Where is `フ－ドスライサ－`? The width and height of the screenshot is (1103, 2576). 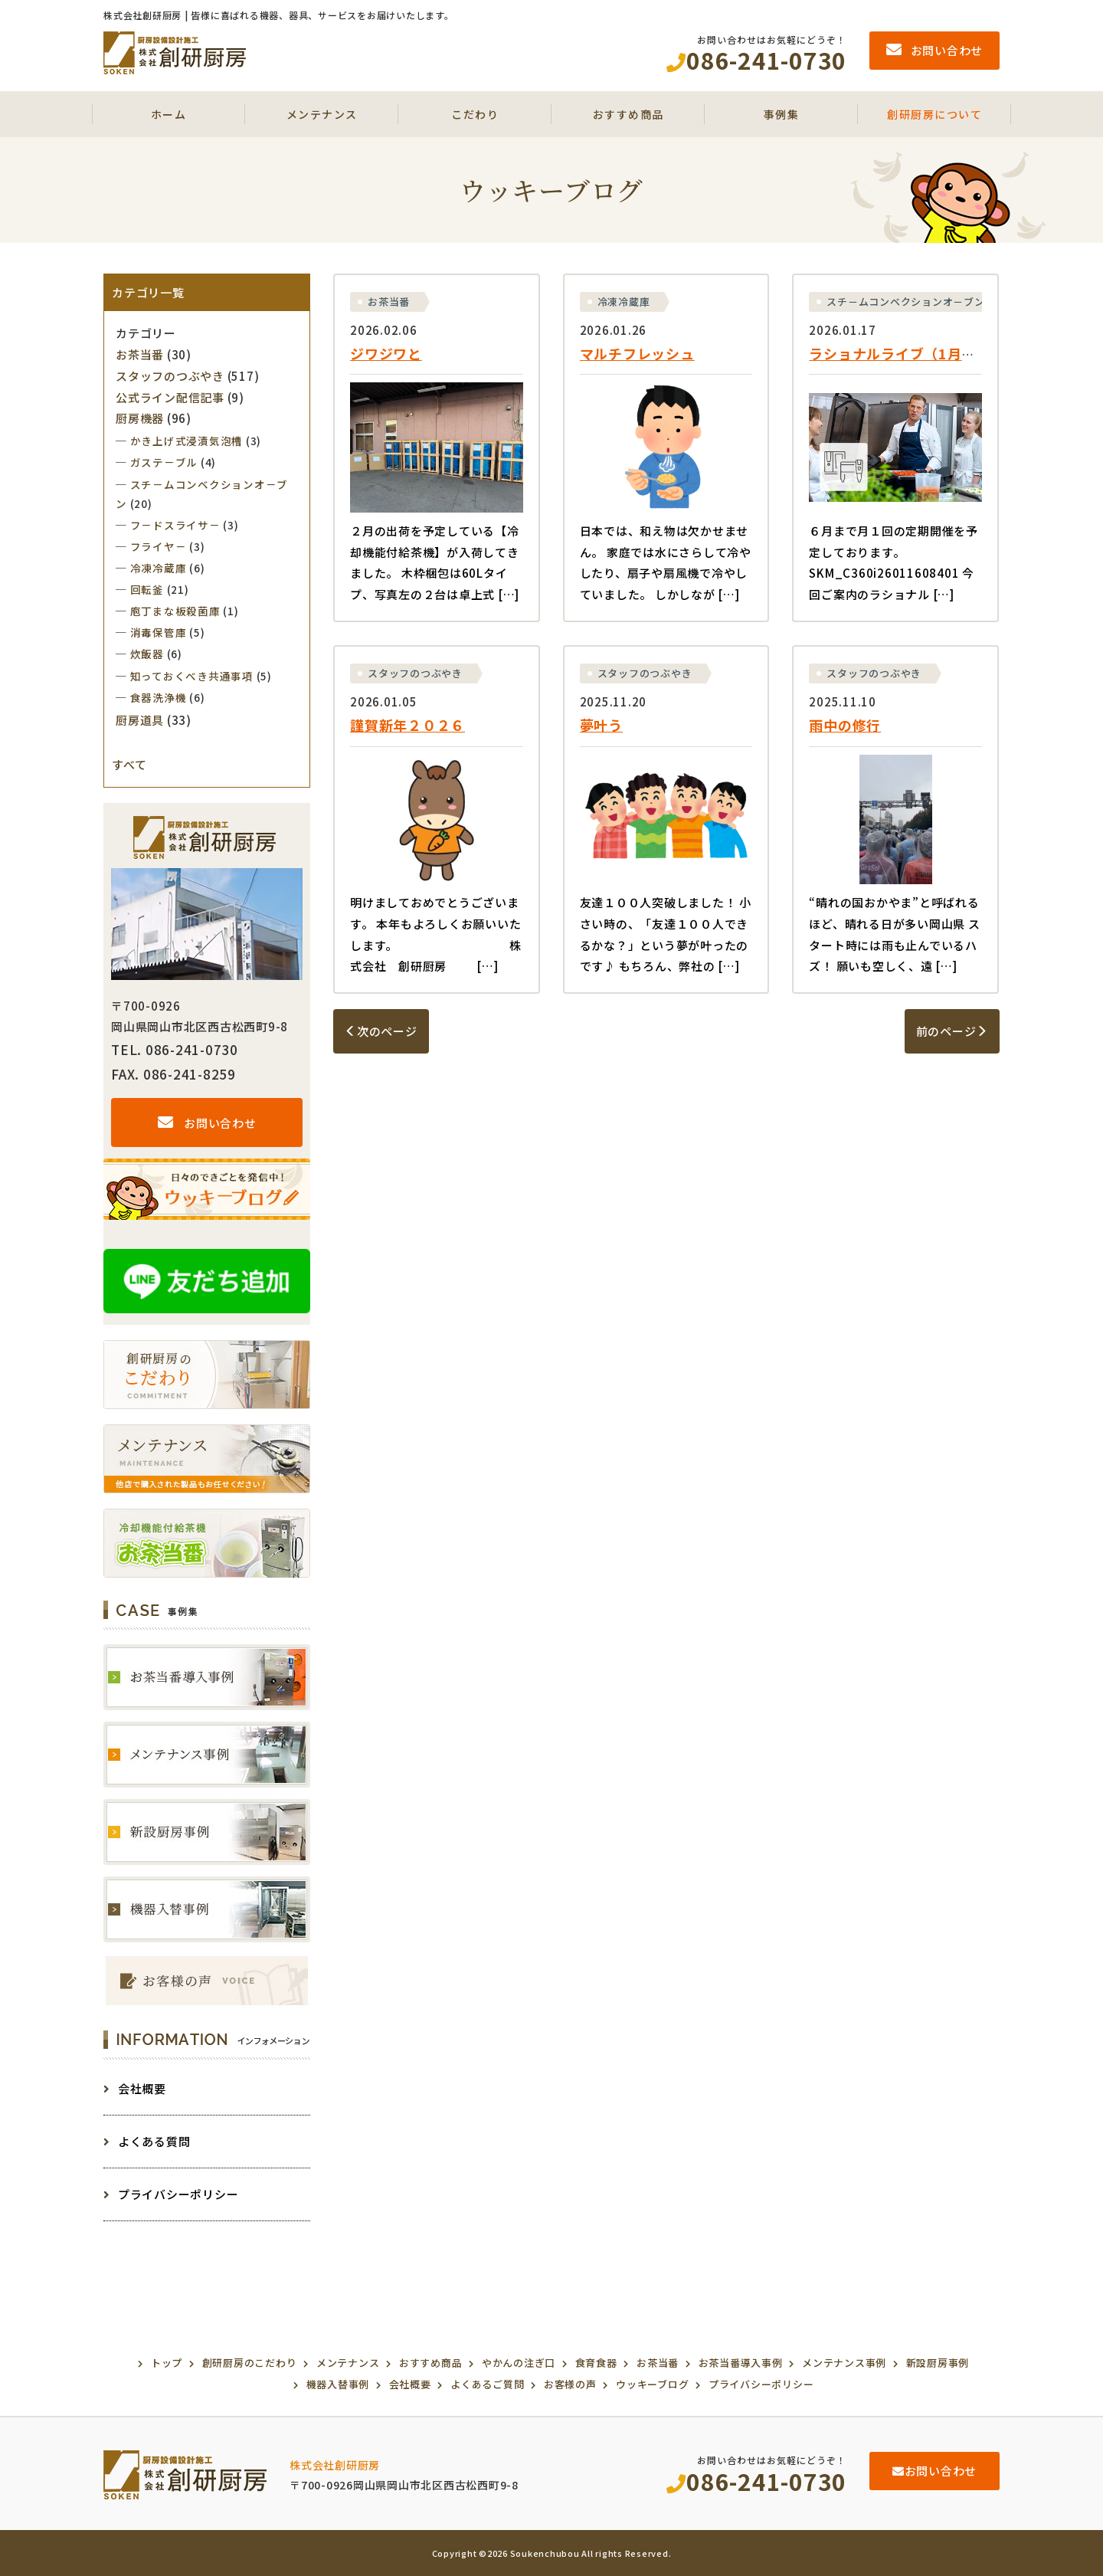
フ－ドスライサ－ is located at coordinates (175, 525).